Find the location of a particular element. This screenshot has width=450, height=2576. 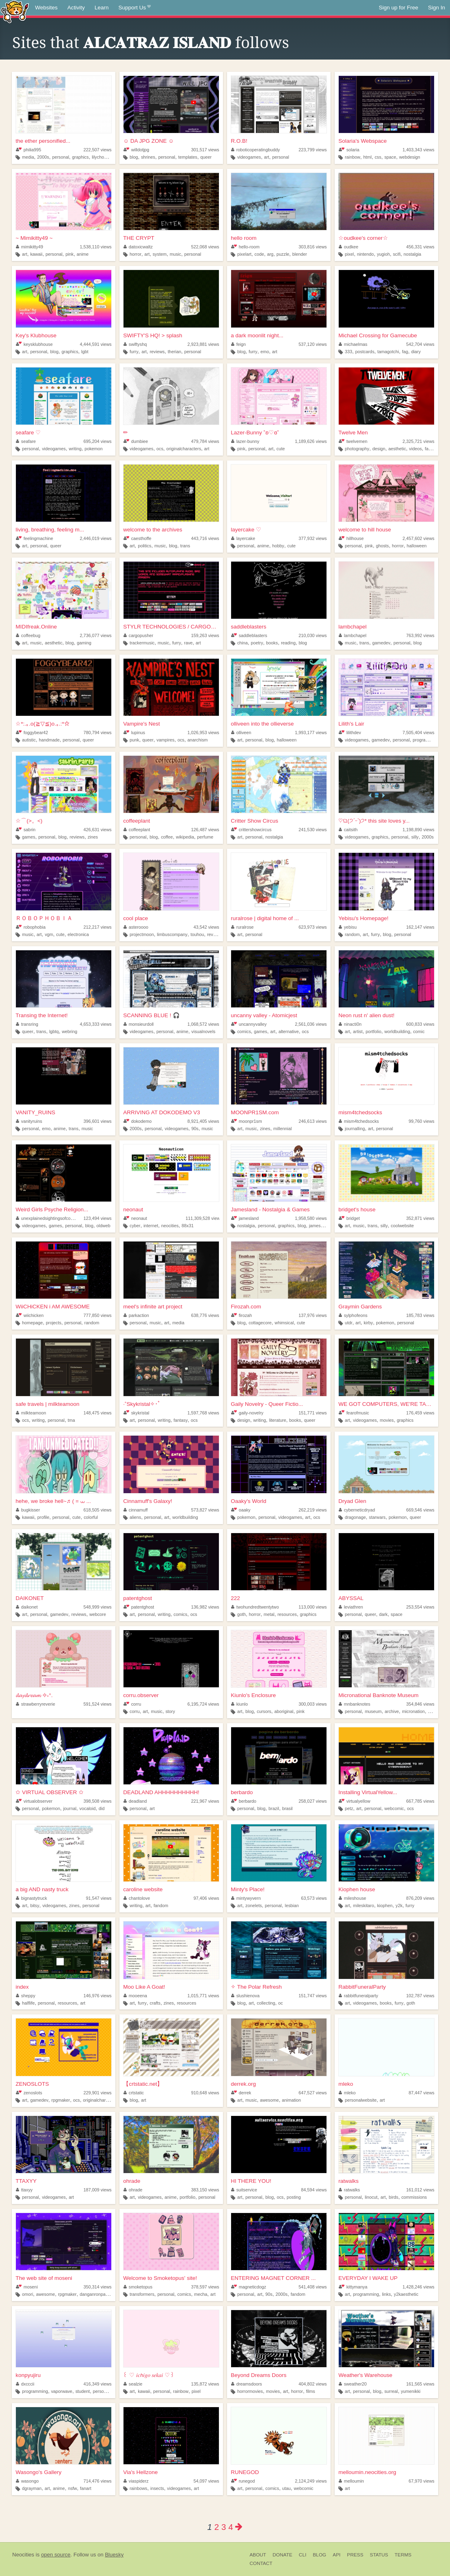

michaelmas is located at coordinates (353, 344).